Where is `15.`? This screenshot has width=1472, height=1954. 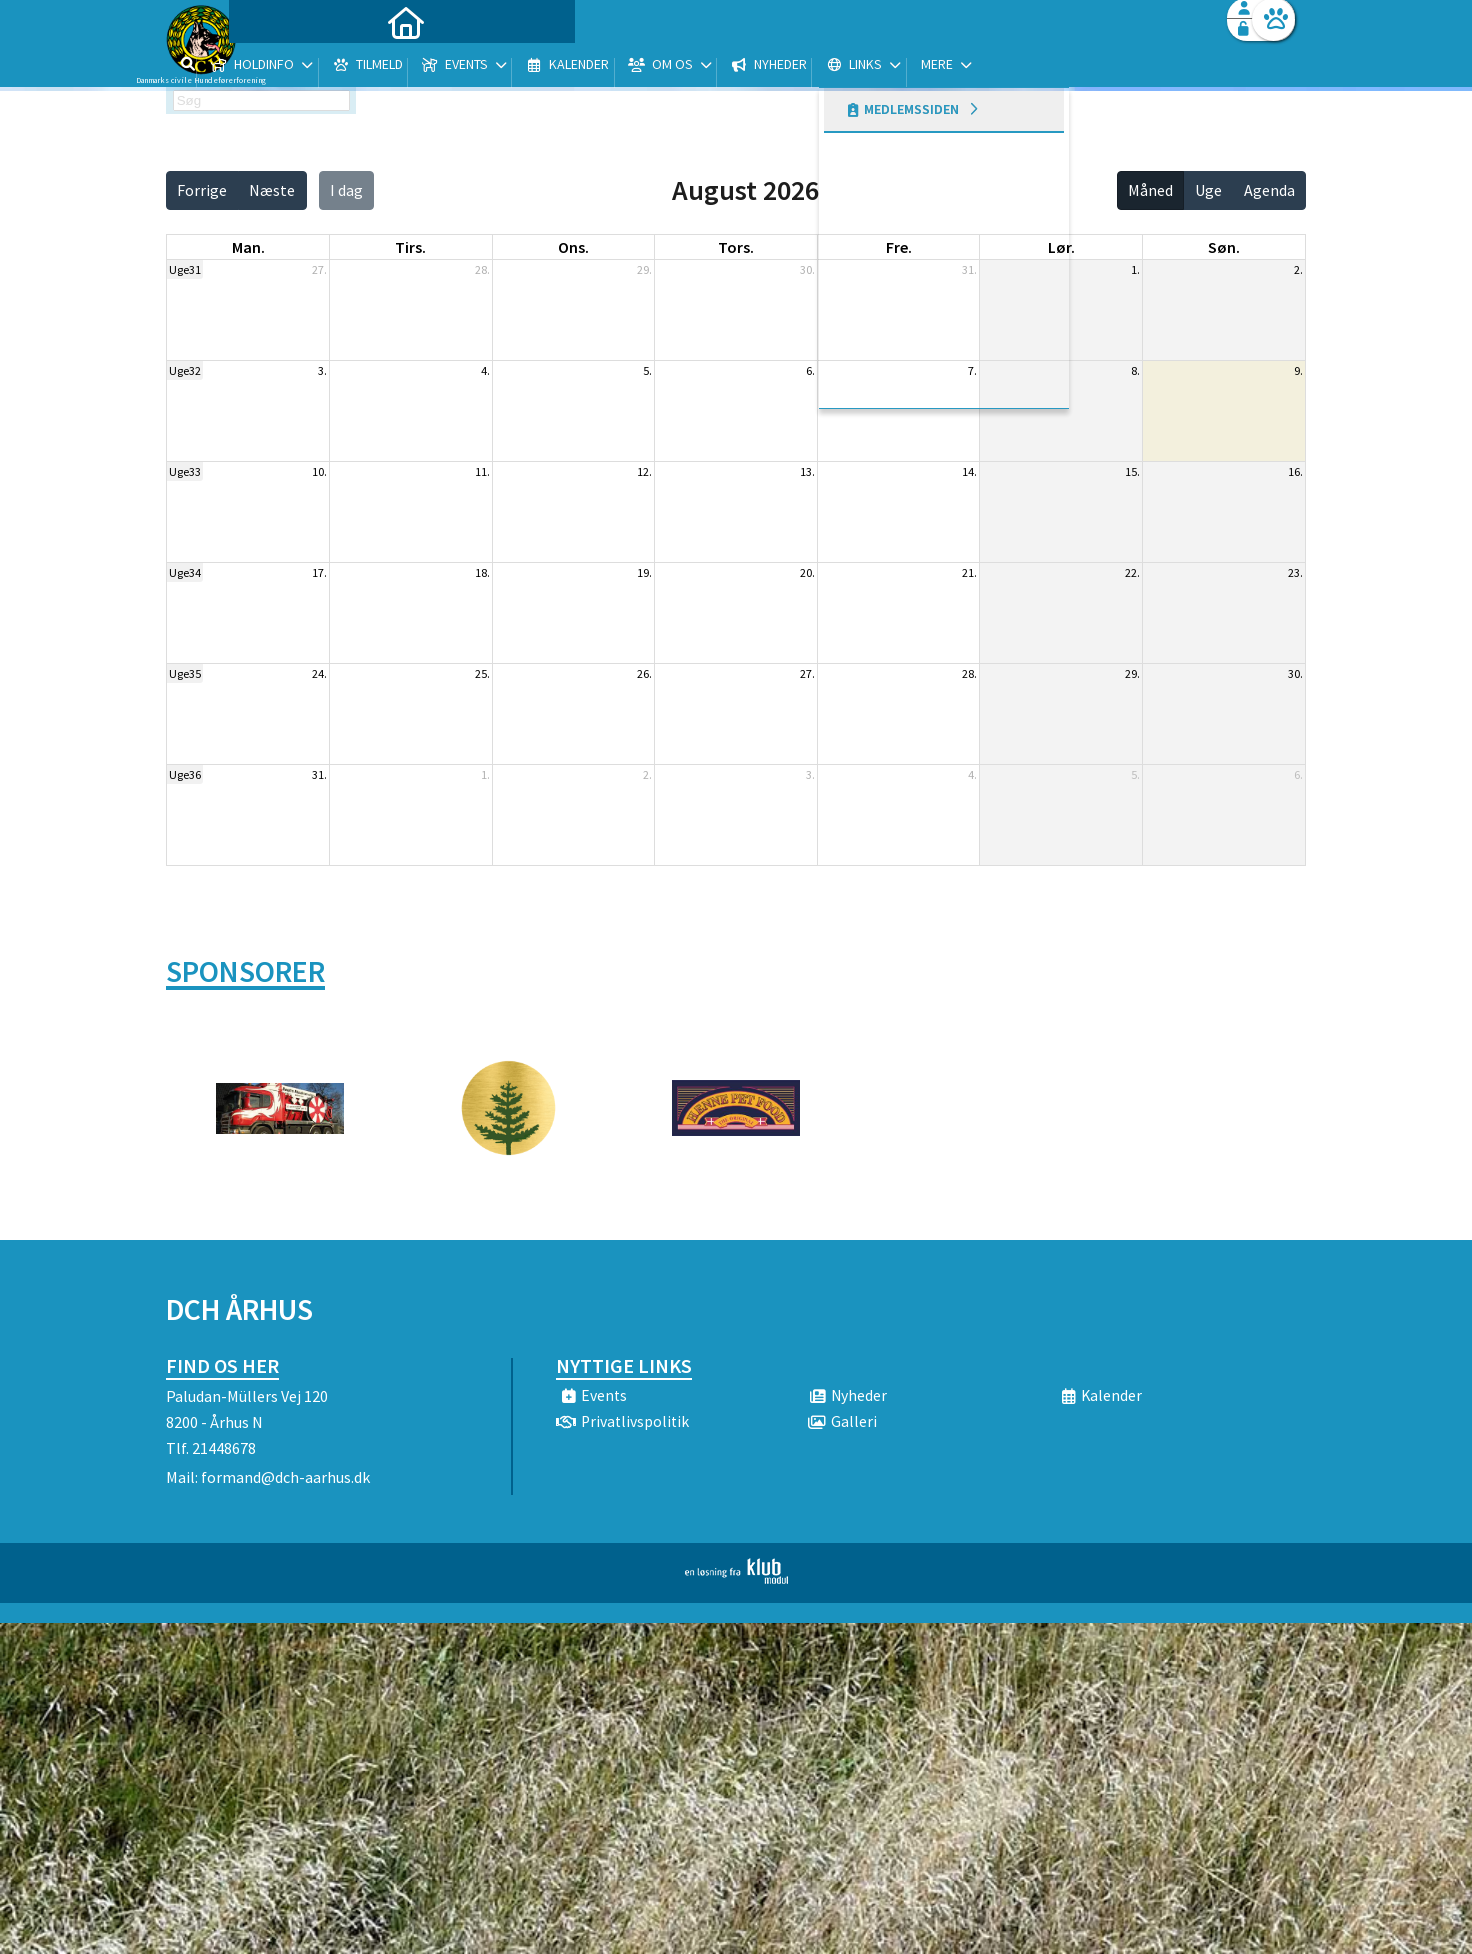 15. is located at coordinates (1132, 471).